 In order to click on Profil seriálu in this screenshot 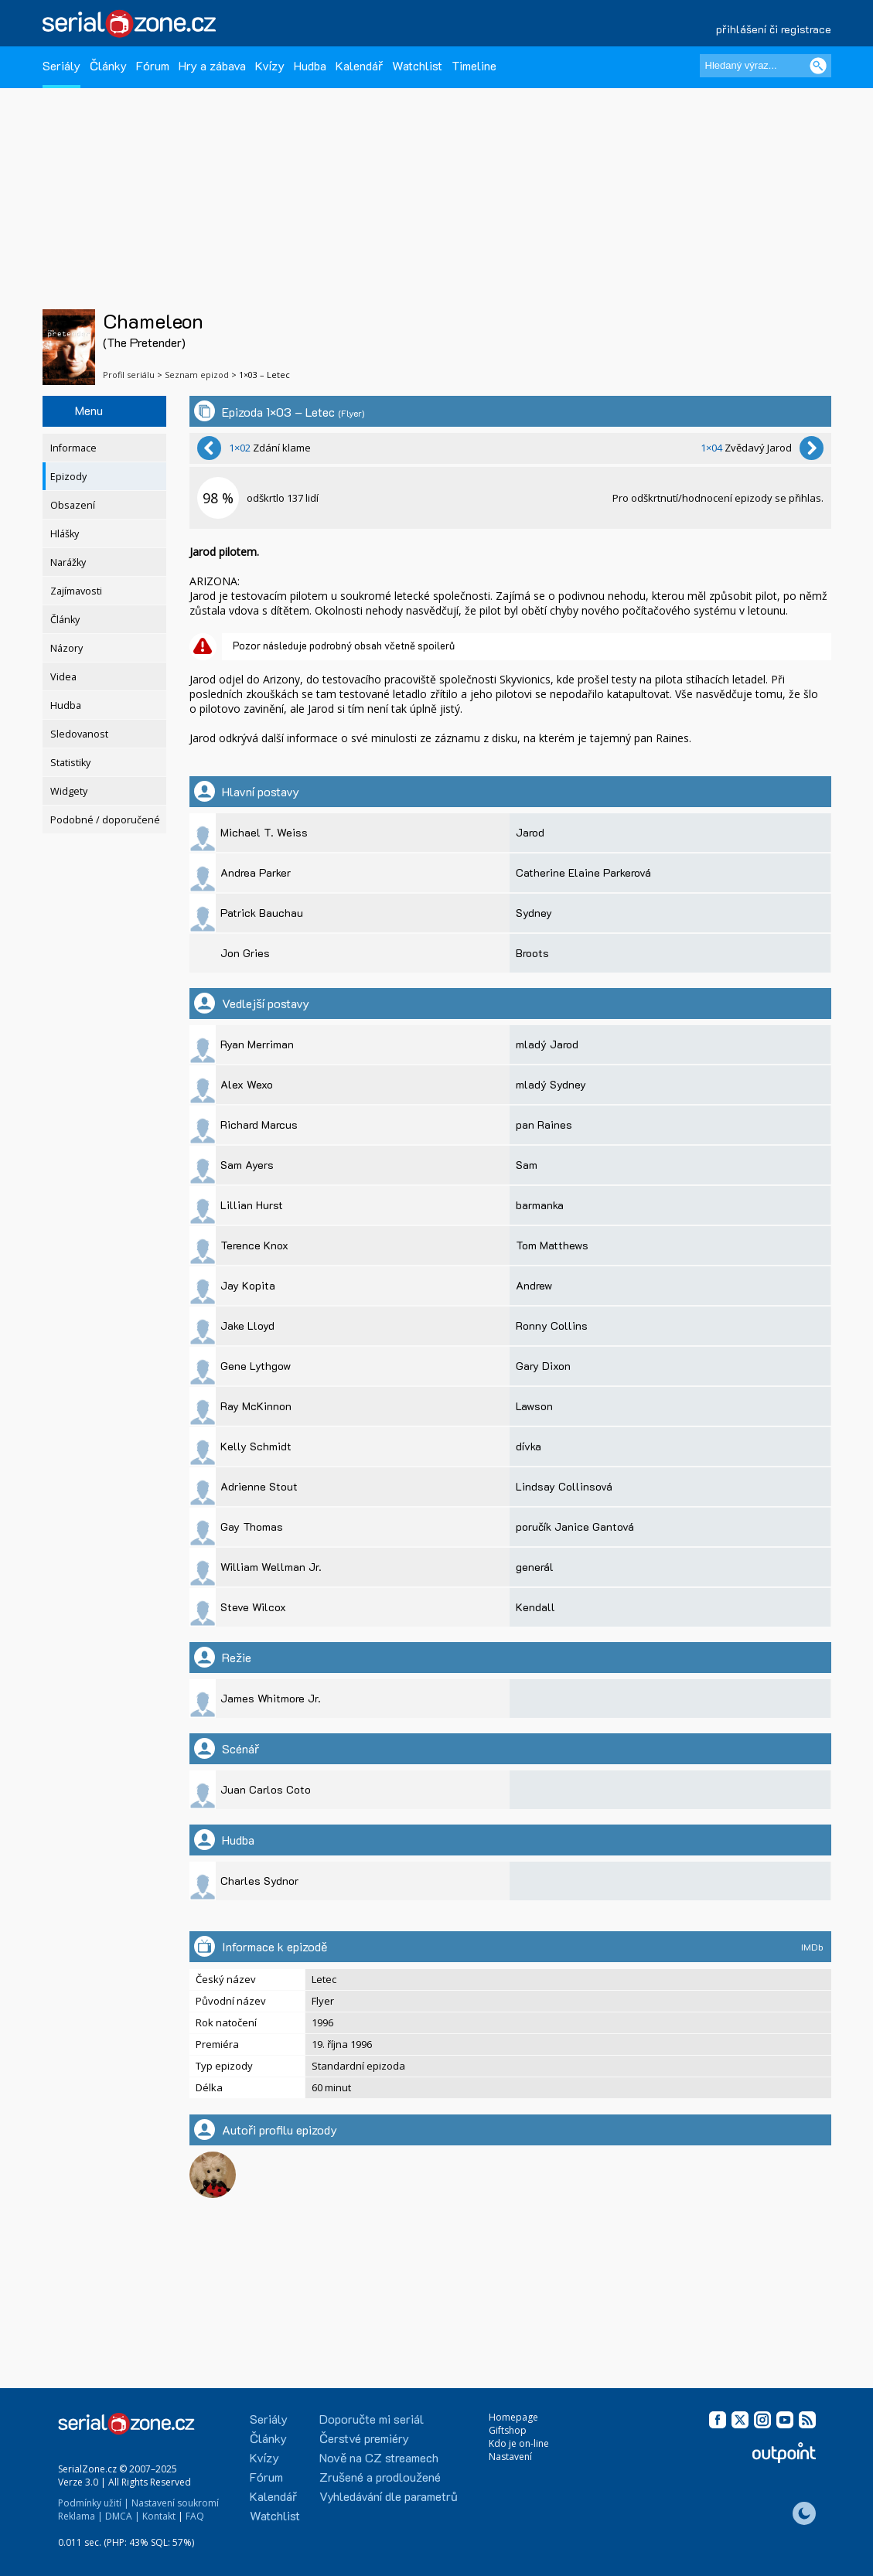, I will do `click(129, 374)`.